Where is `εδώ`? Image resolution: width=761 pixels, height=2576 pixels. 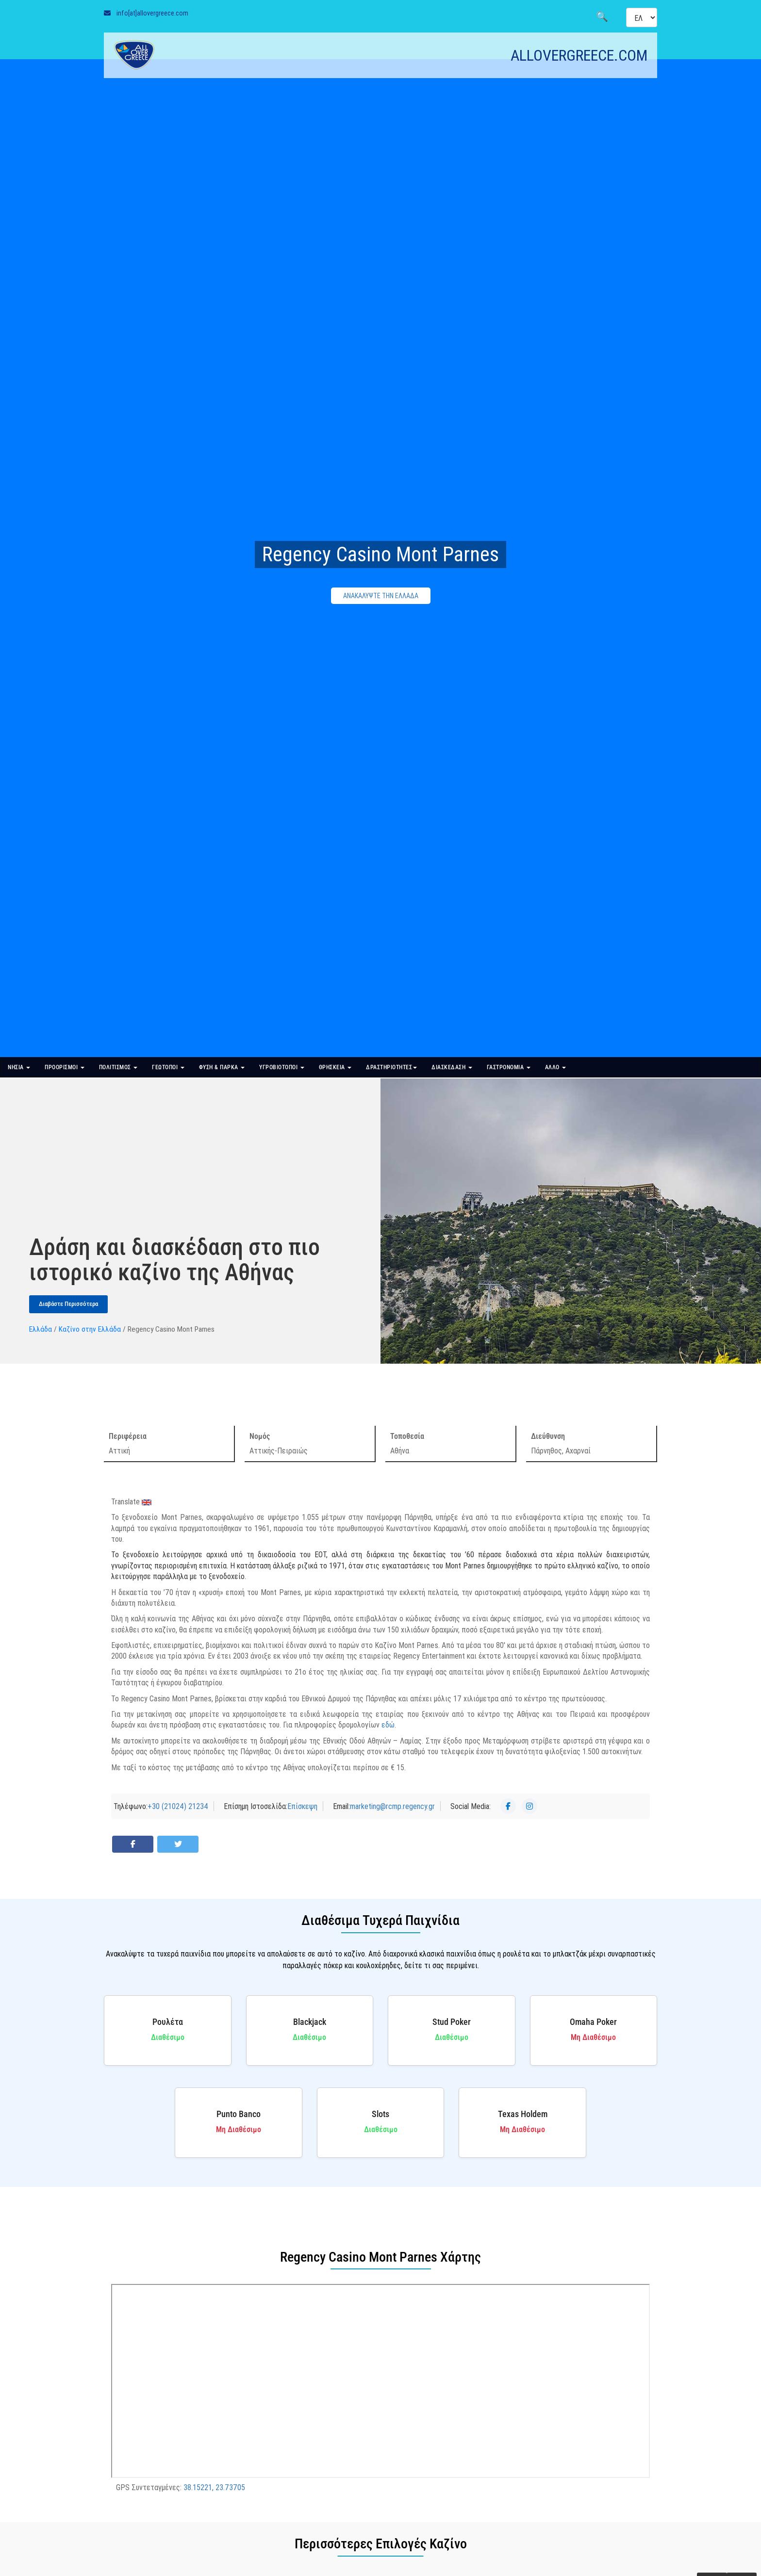
εδώ is located at coordinates (388, 1724).